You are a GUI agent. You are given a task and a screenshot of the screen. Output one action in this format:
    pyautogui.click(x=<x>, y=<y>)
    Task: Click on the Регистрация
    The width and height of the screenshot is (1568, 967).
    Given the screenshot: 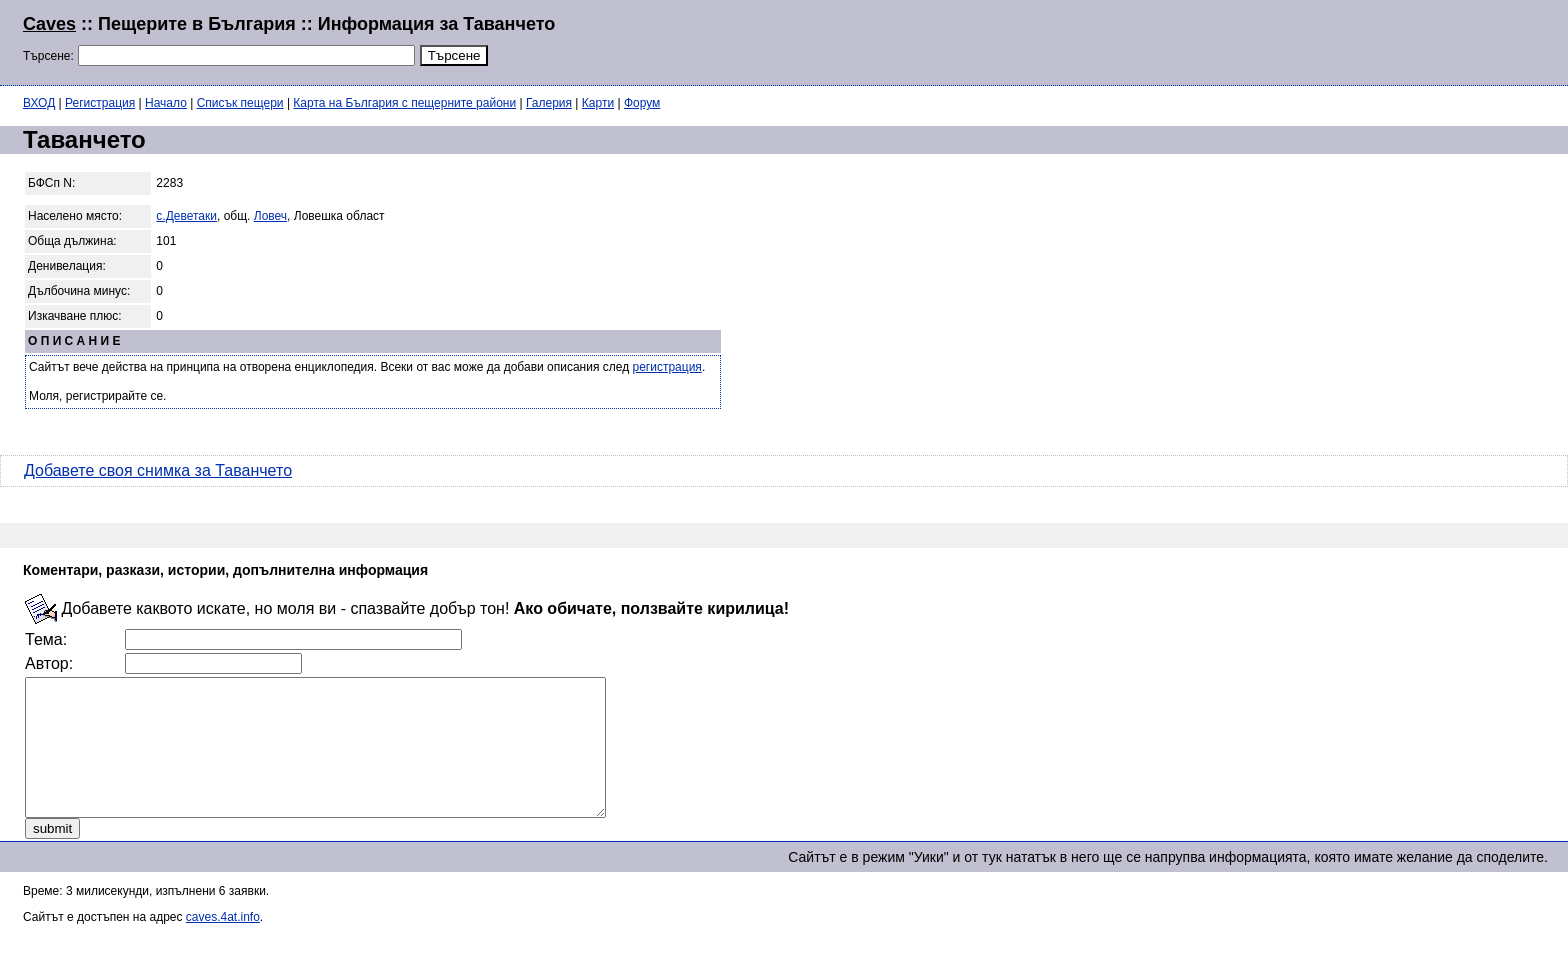 What is the action you would take?
    pyautogui.click(x=100, y=103)
    